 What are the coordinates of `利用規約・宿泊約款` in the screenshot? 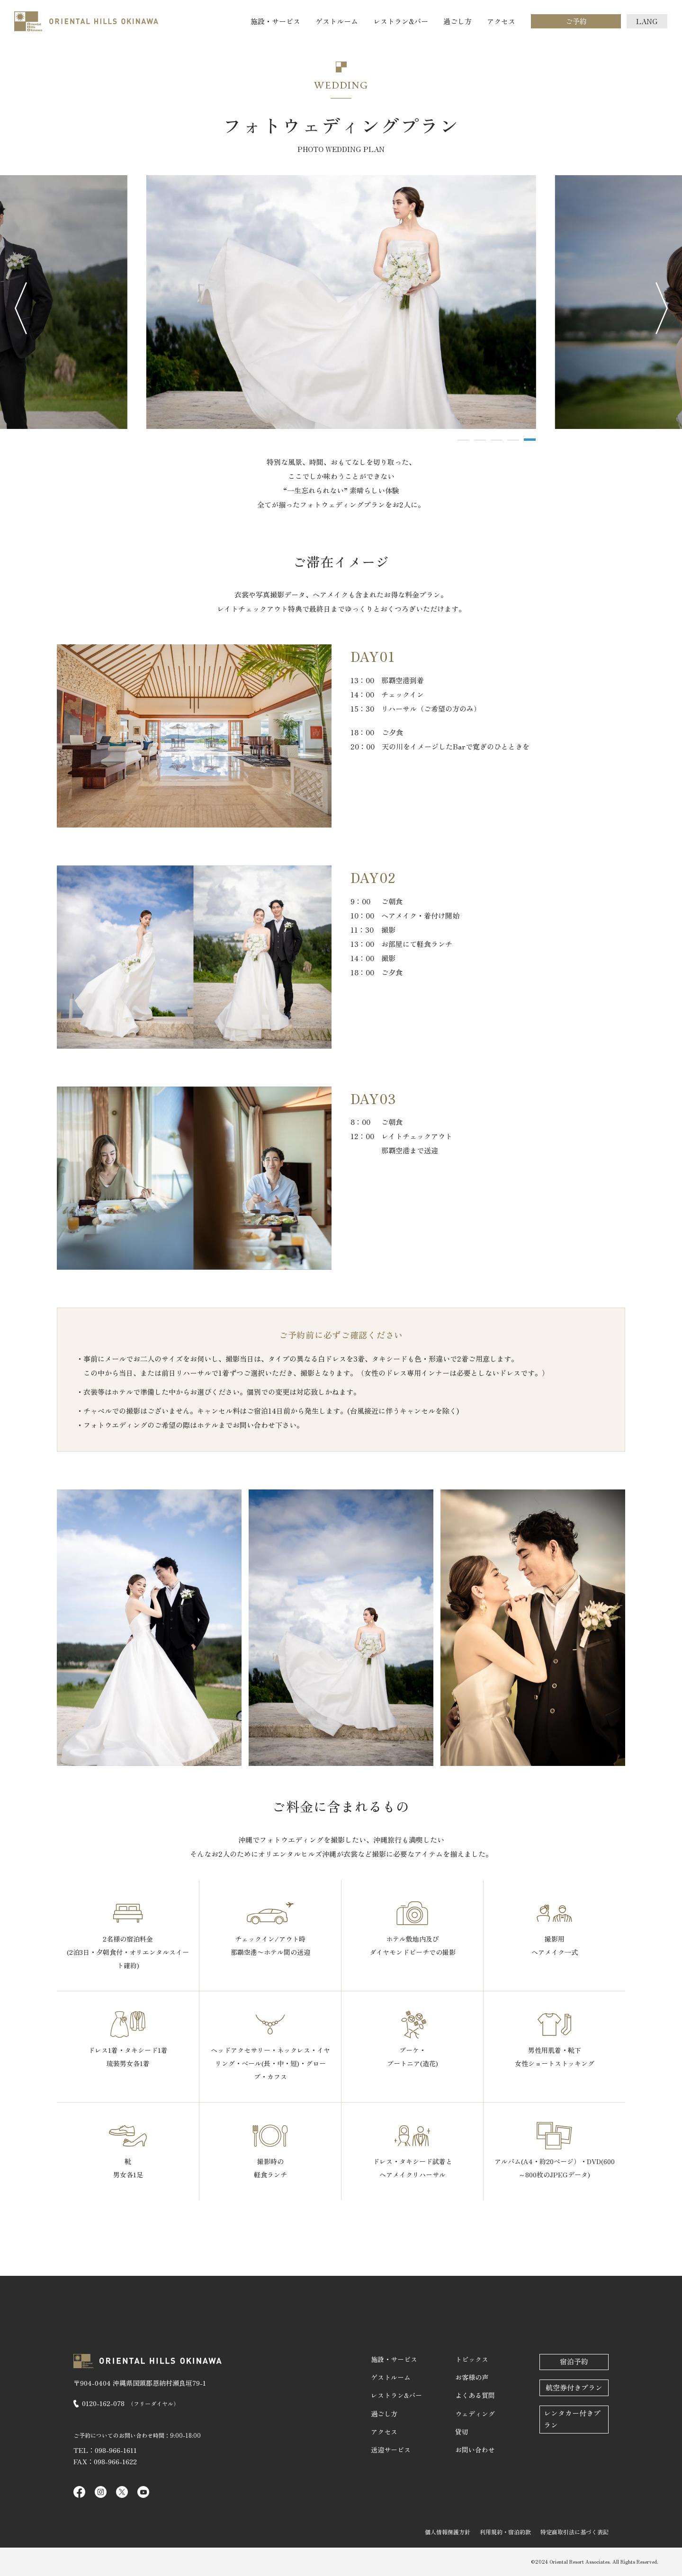 It's located at (505, 2532).